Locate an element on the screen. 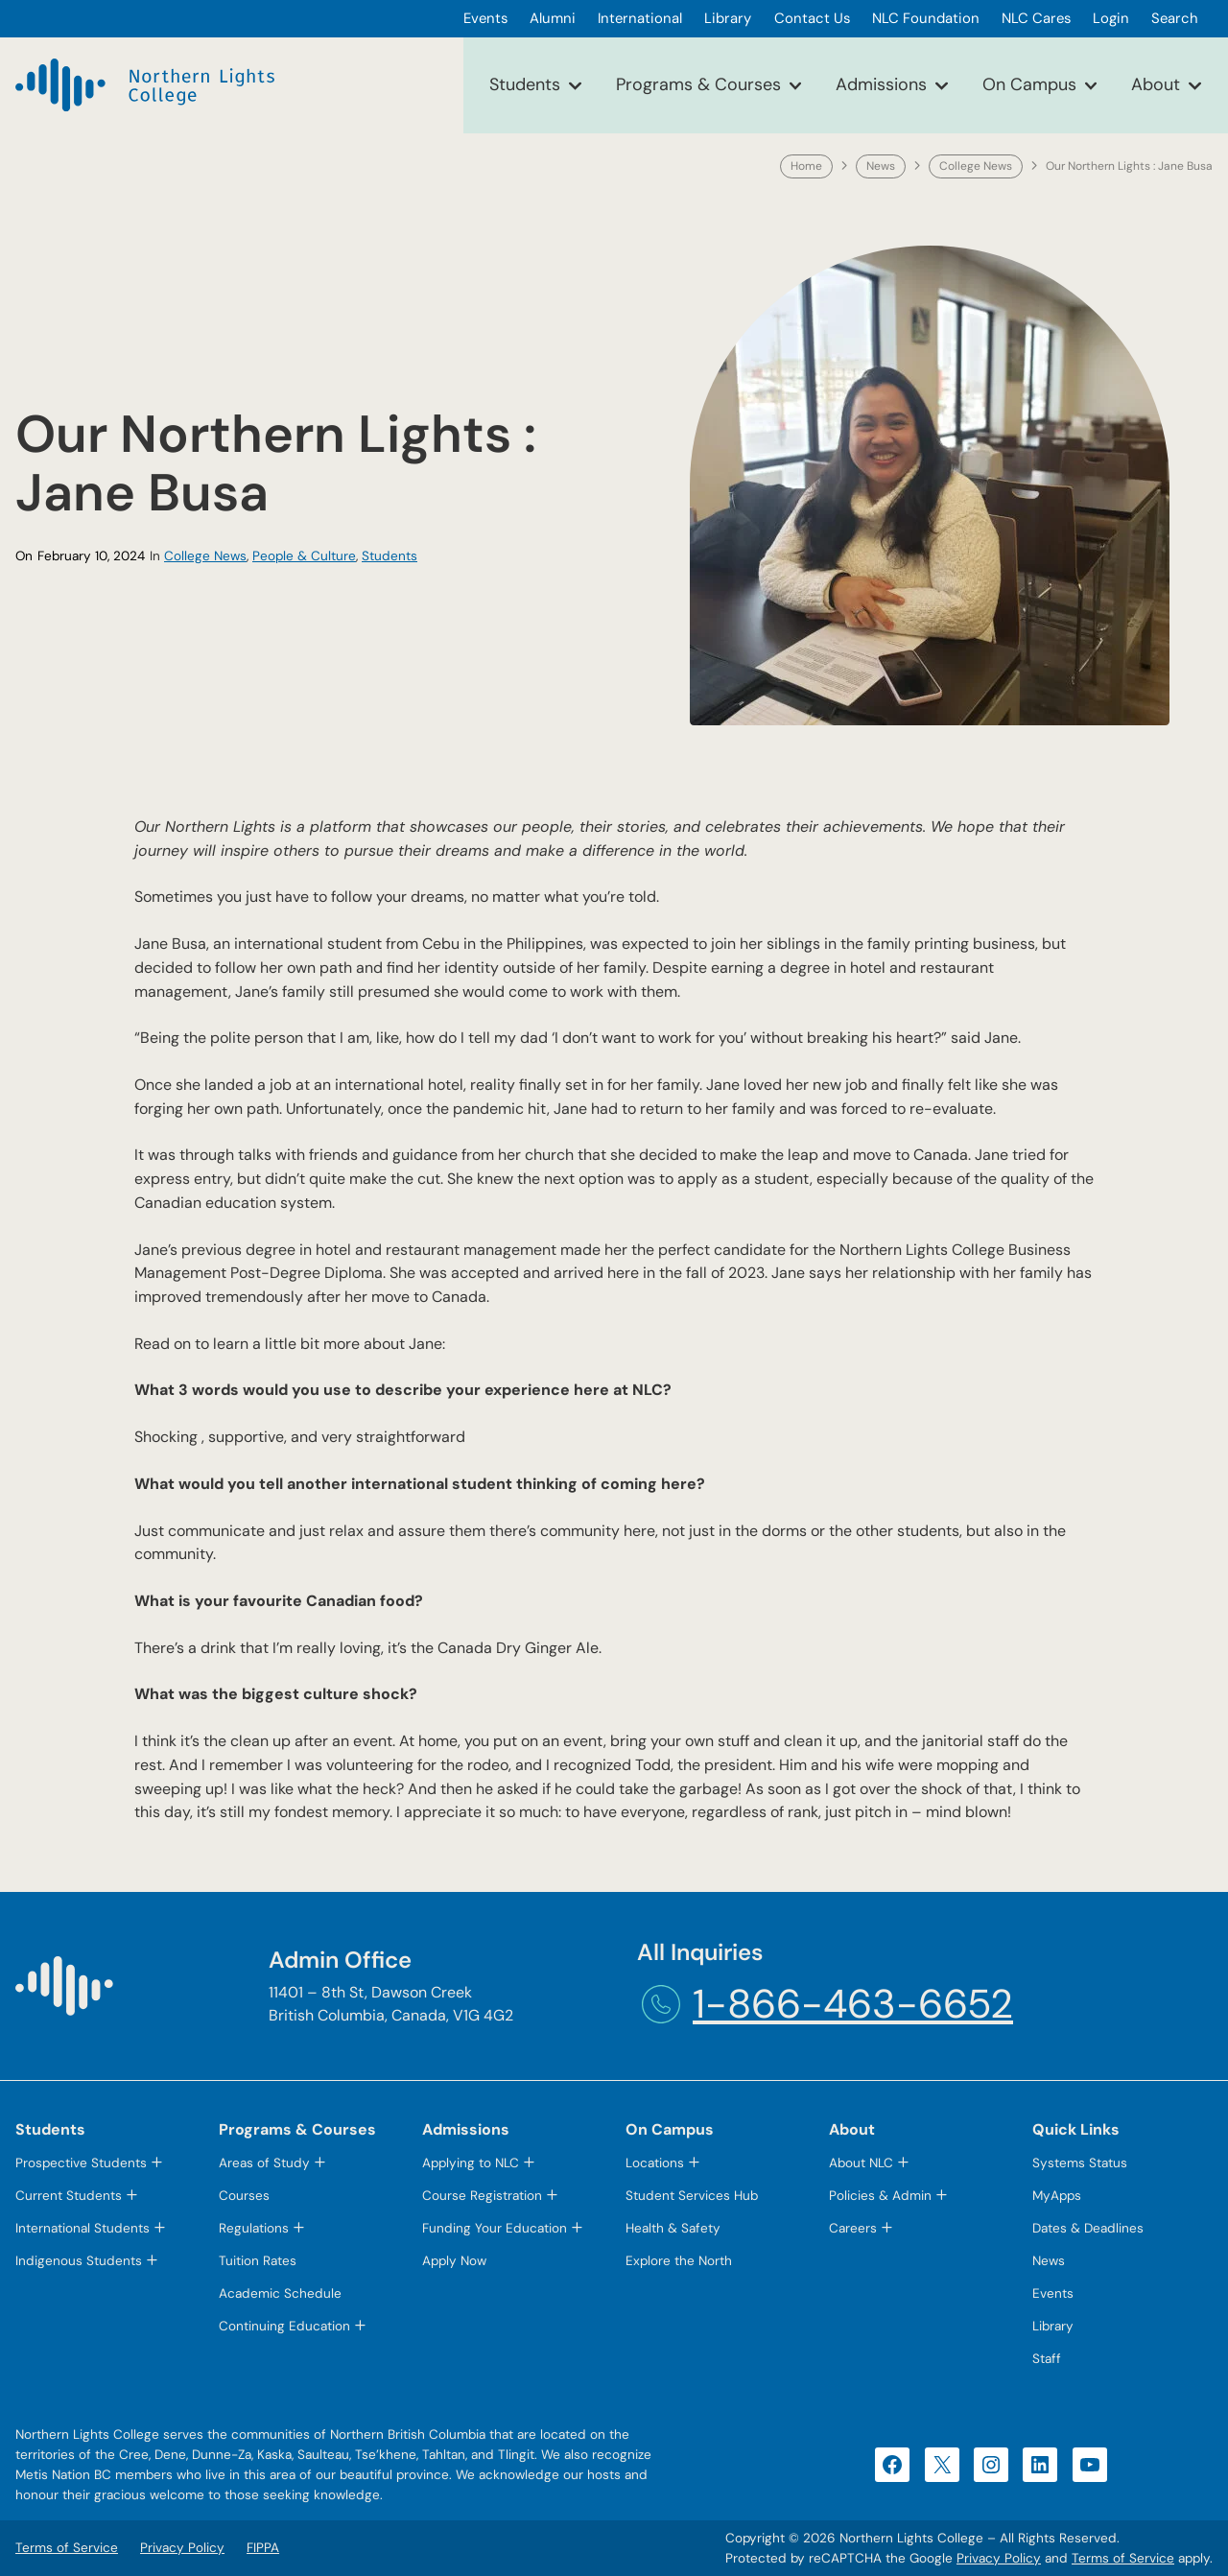  Locations is located at coordinates (655, 2163).